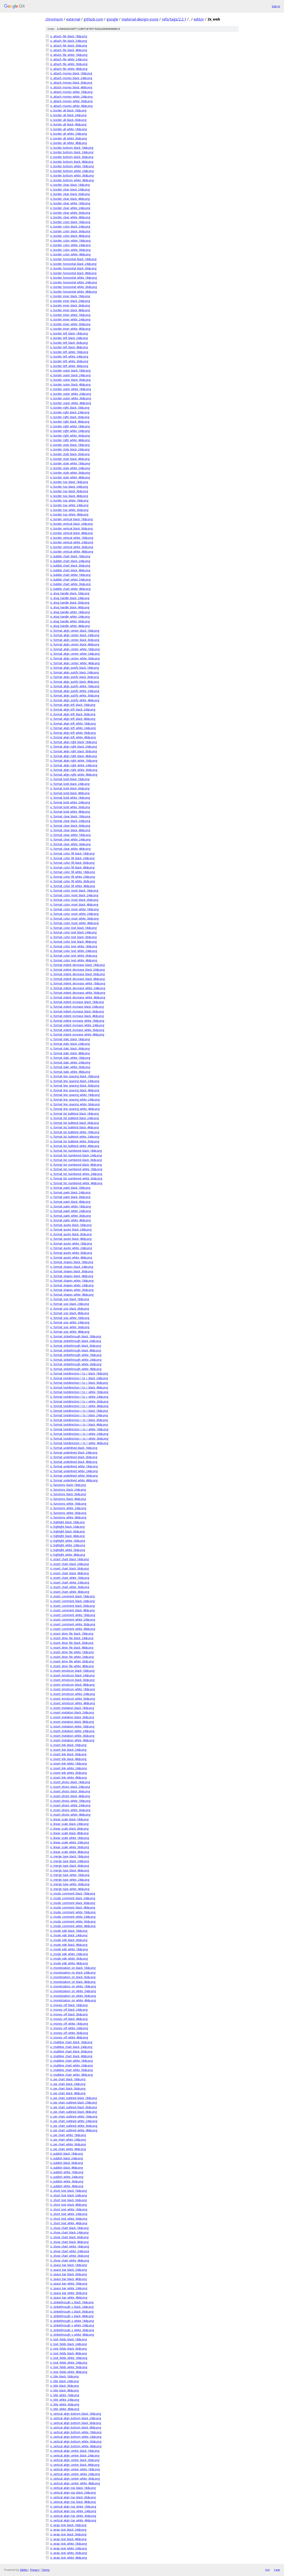 The image size is (284, 2576). I want to click on ic_border_all_black_24dp.png, so click(68, 115).